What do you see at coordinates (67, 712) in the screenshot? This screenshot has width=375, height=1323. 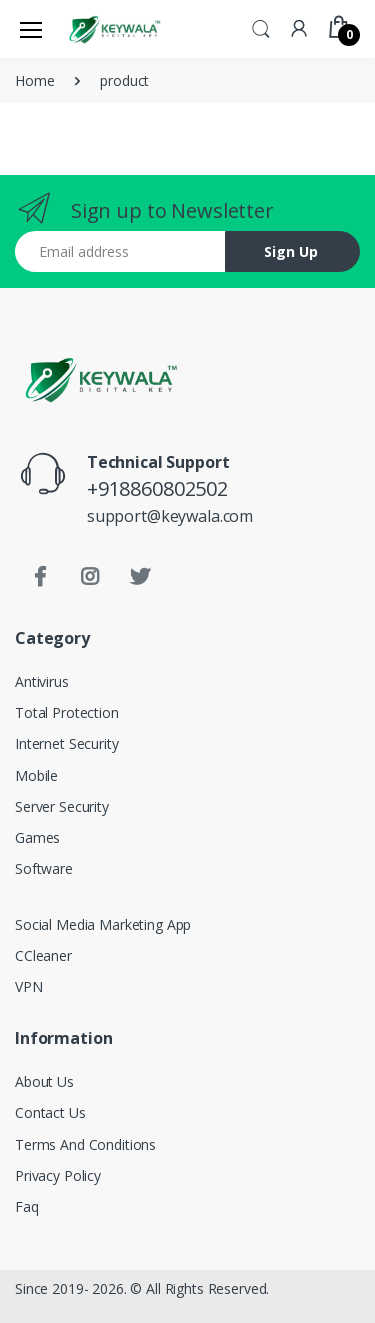 I see `Total Protection` at bounding box center [67, 712].